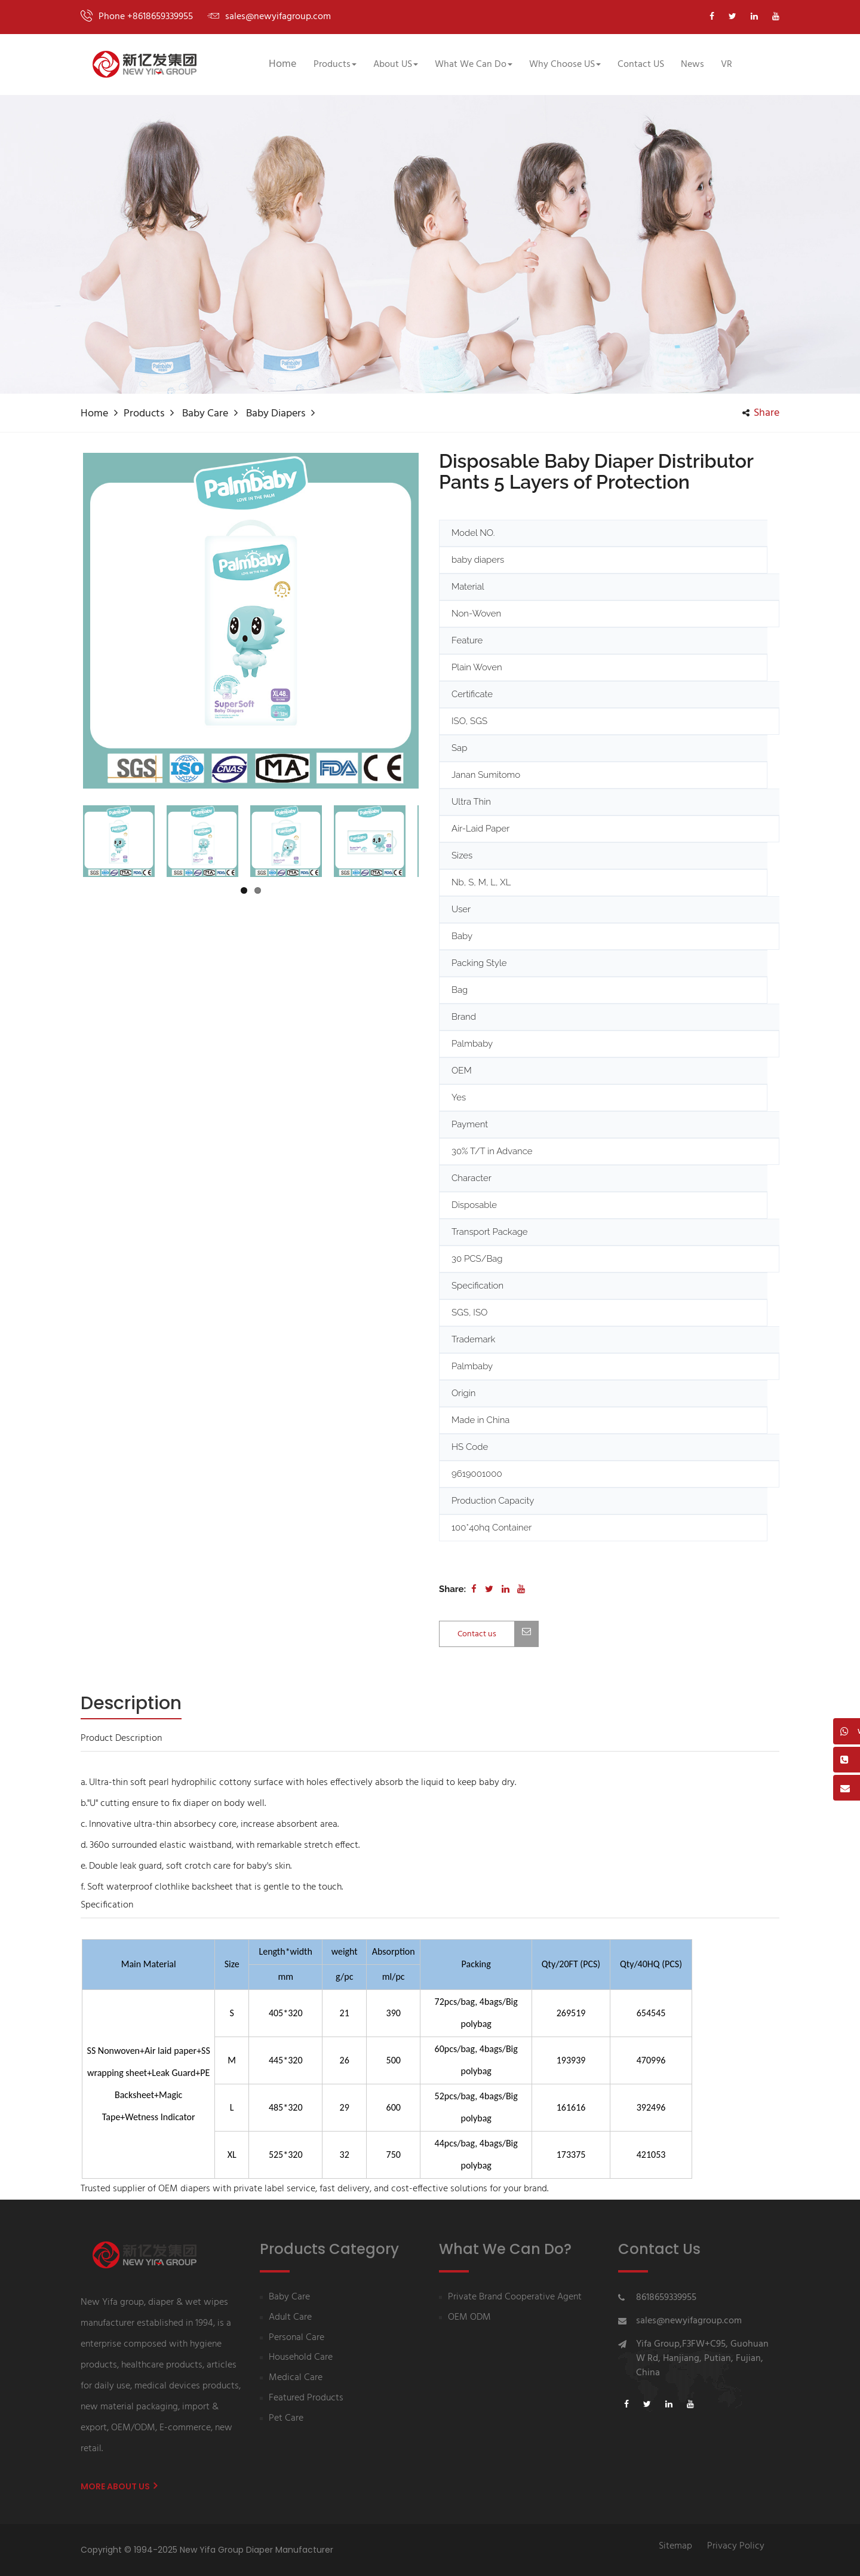 This screenshot has width=860, height=2576. What do you see at coordinates (692, 64) in the screenshot?
I see `News` at bounding box center [692, 64].